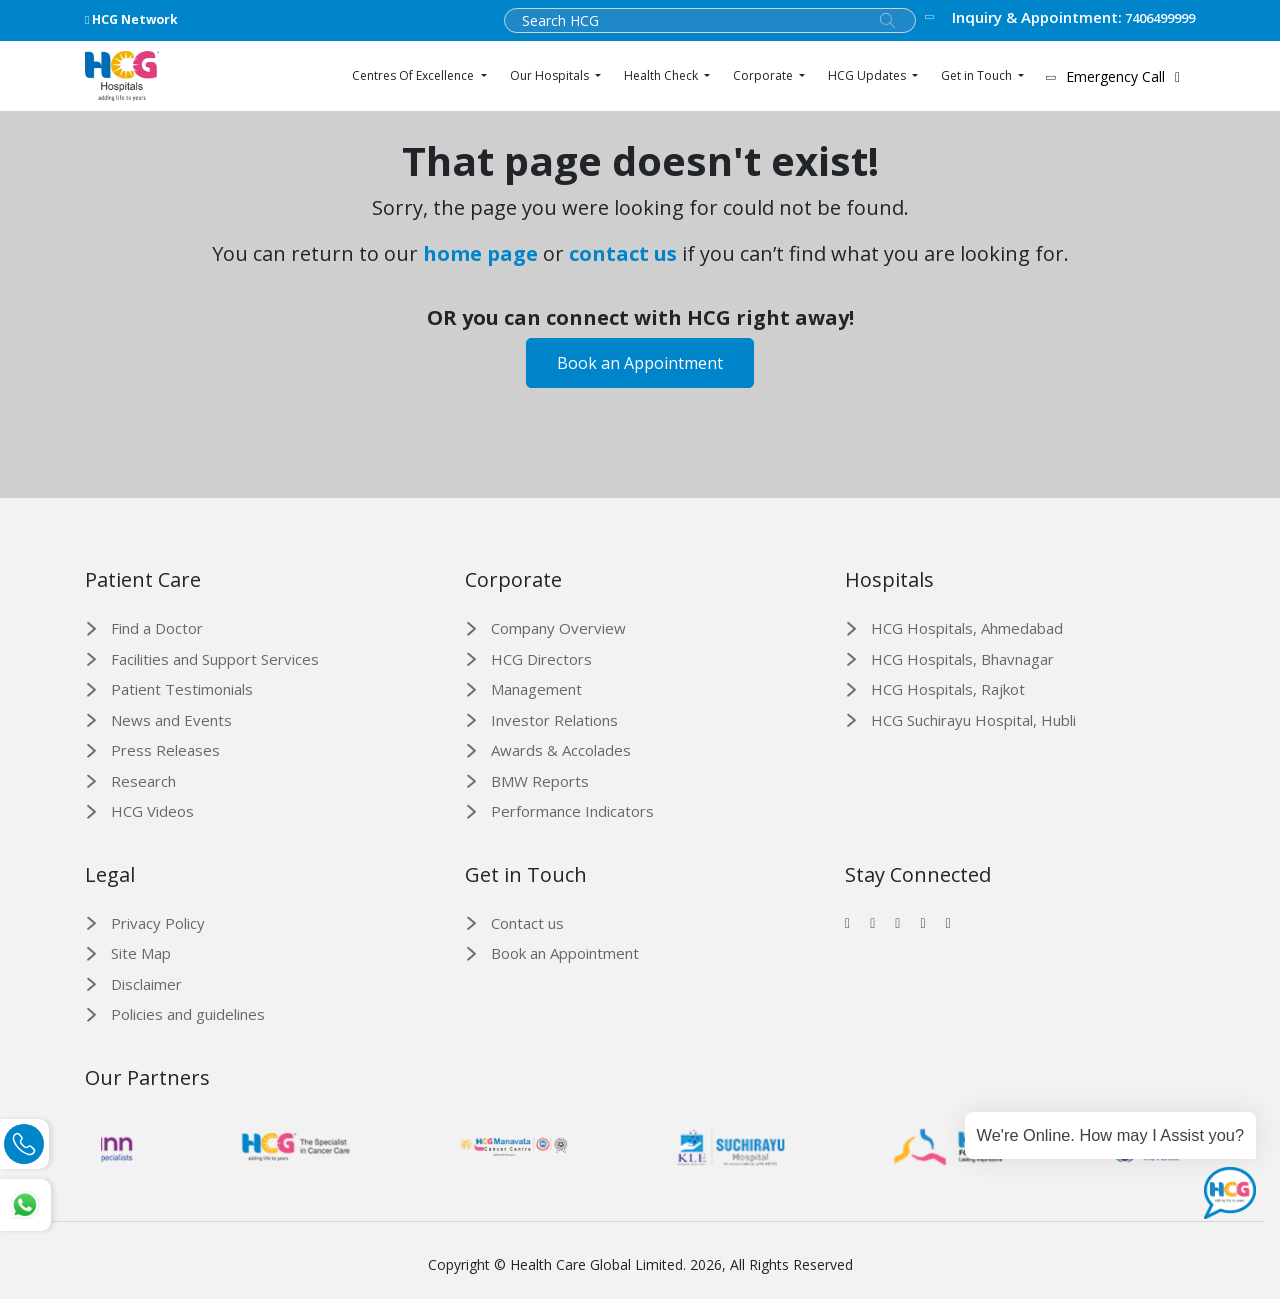 Image resolution: width=1280 pixels, height=1299 pixels. Describe the element at coordinates (131, 19) in the screenshot. I see `HCG Network` at that location.